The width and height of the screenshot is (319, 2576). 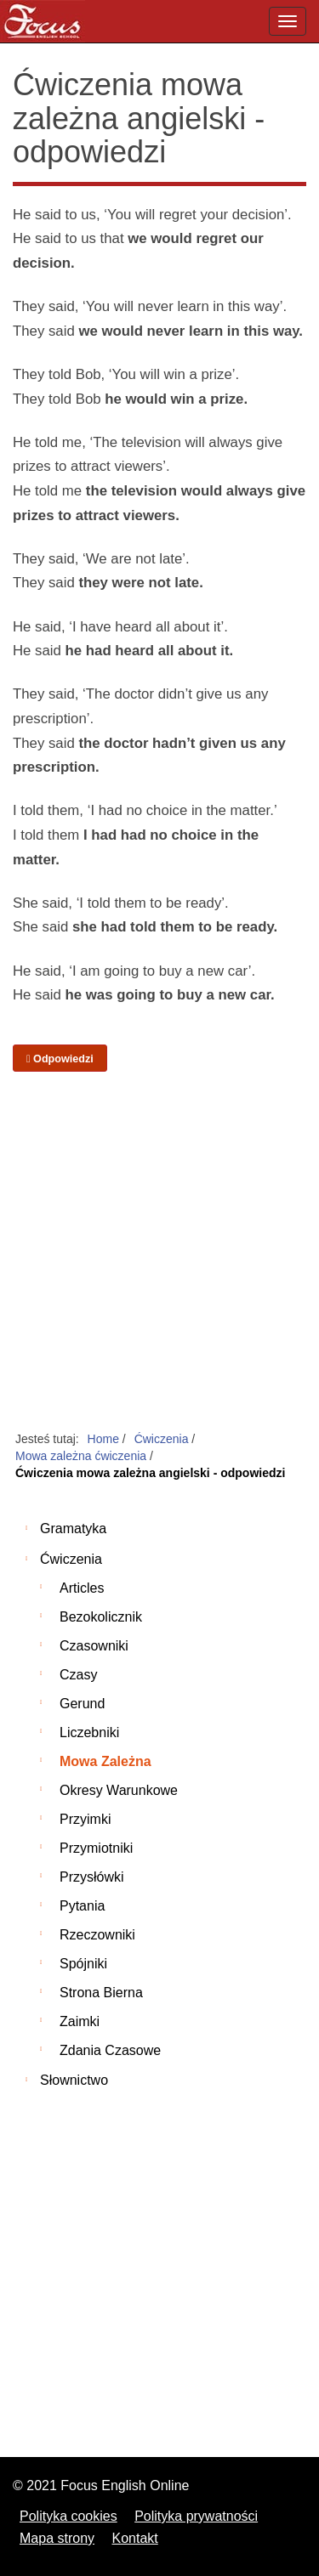 I want to click on Strona bierna, so click(x=101, y=1992).